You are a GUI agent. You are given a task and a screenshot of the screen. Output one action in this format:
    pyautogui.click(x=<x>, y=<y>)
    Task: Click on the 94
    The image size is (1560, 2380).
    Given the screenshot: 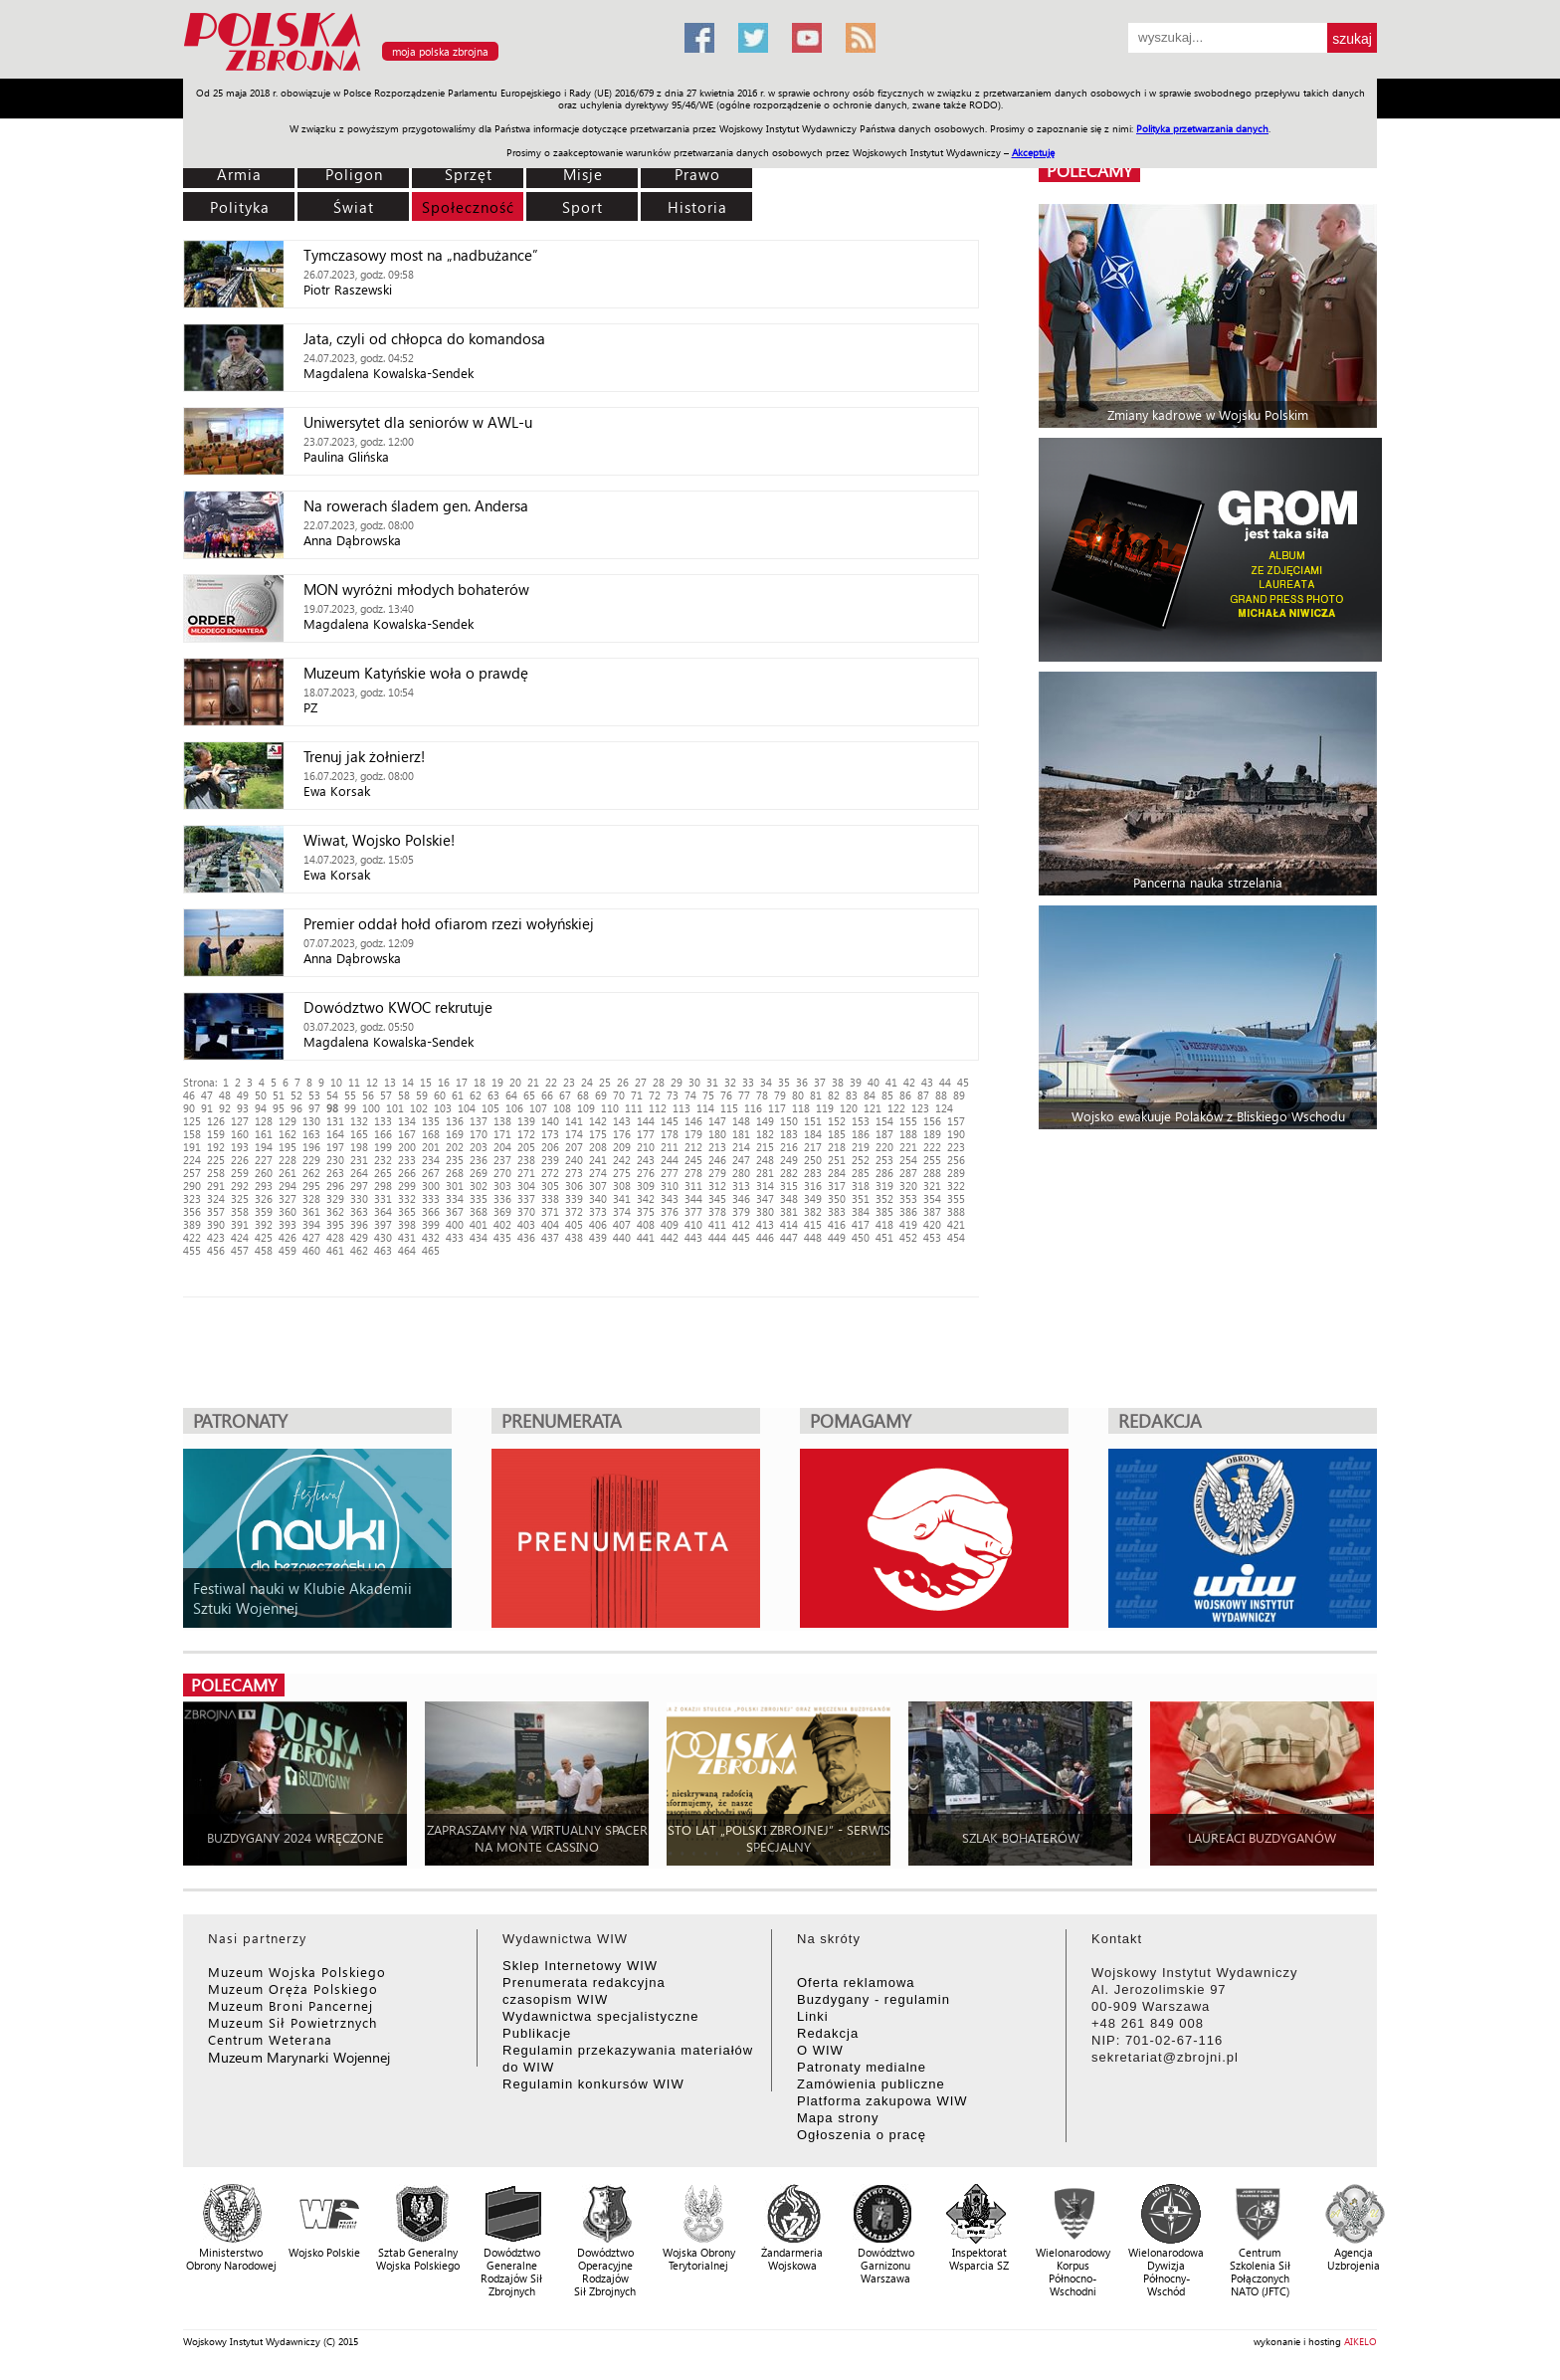 What is the action you would take?
    pyautogui.click(x=261, y=1107)
    